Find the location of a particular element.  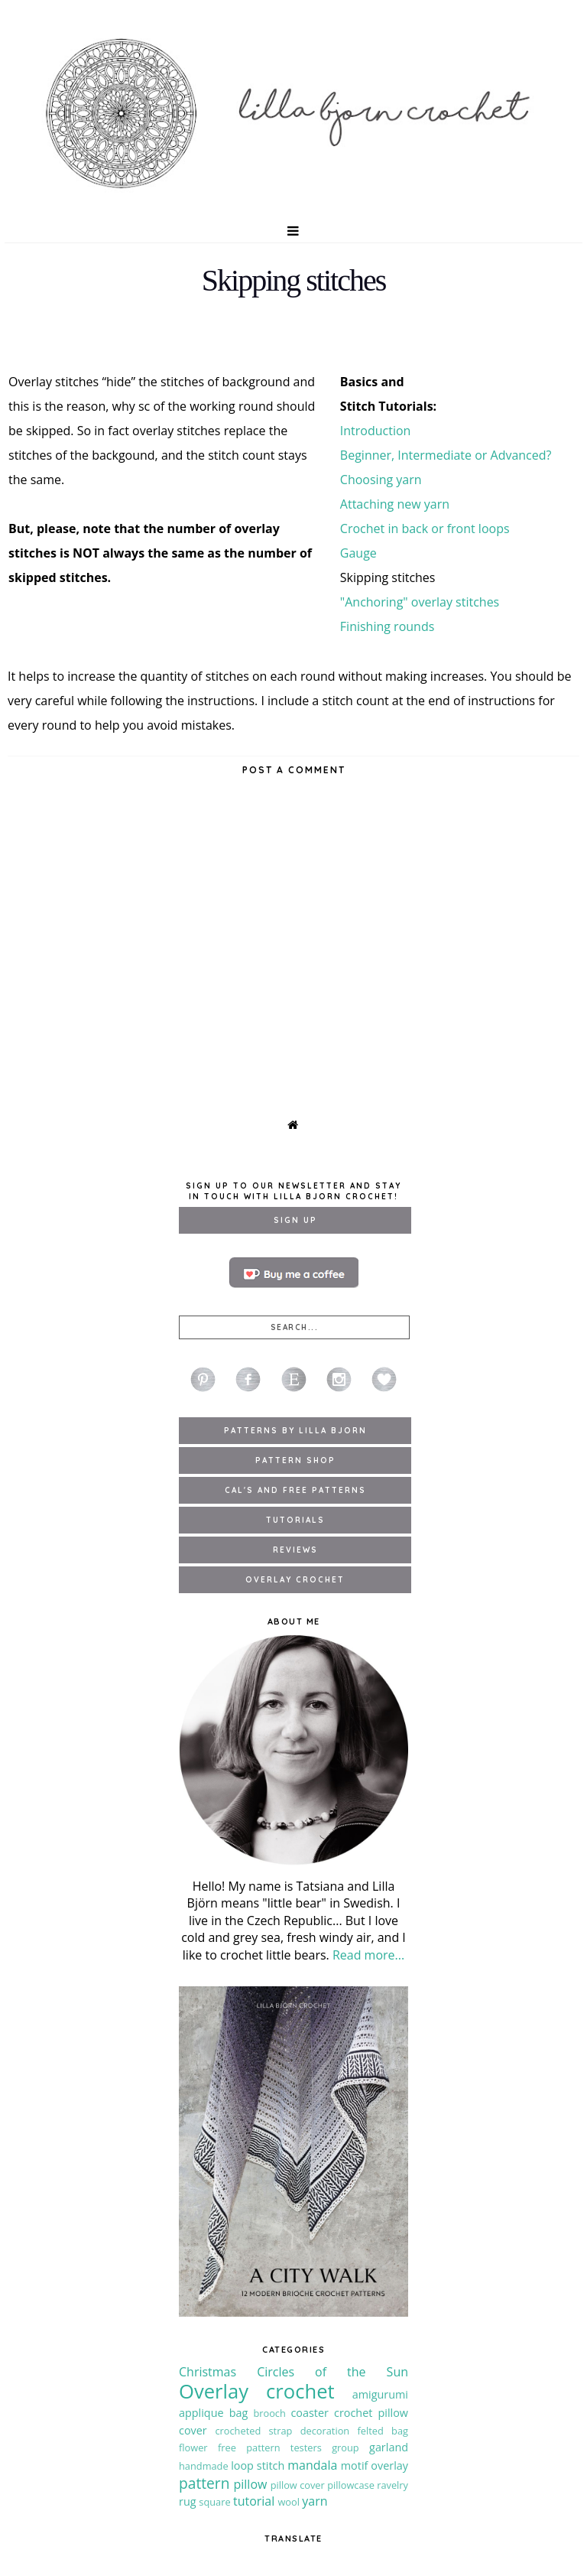

overlay is located at coordinates (389, 2465).